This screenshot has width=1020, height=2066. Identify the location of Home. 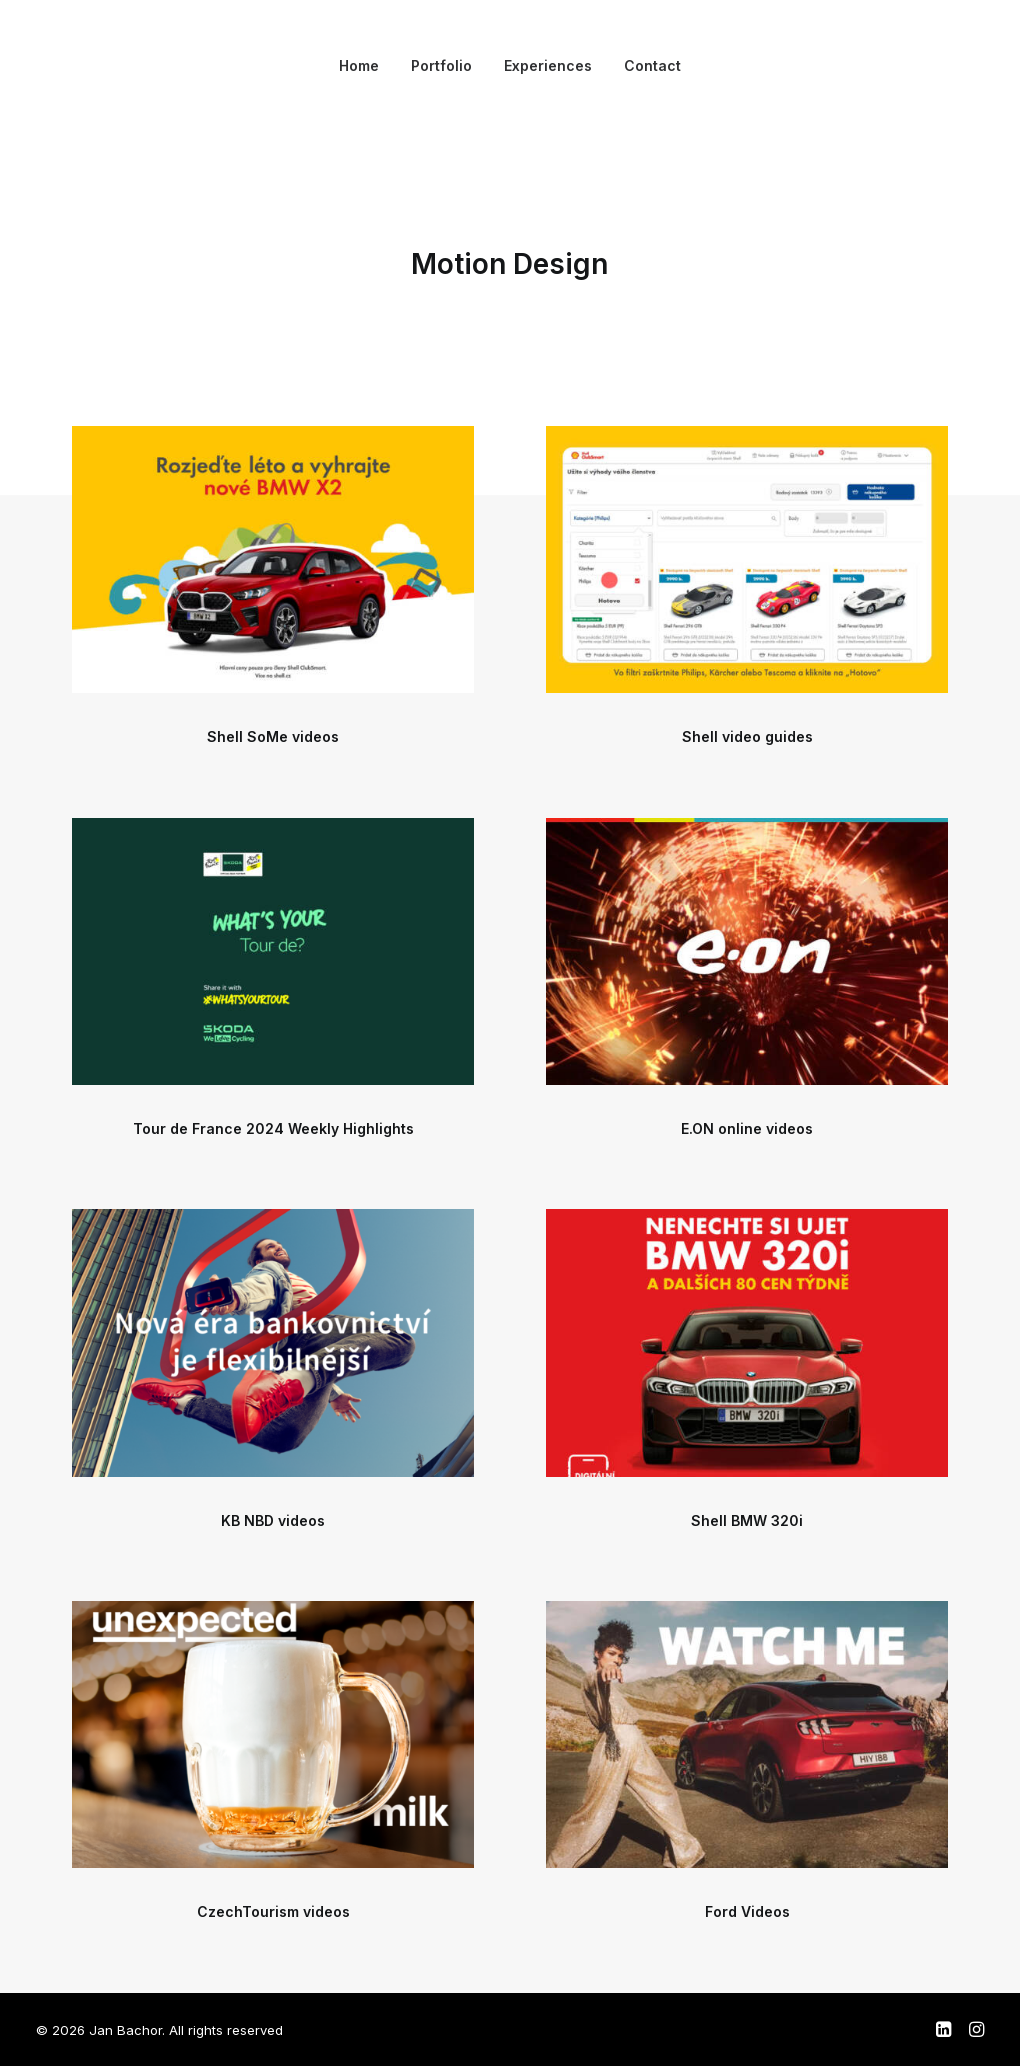
(359, 65).